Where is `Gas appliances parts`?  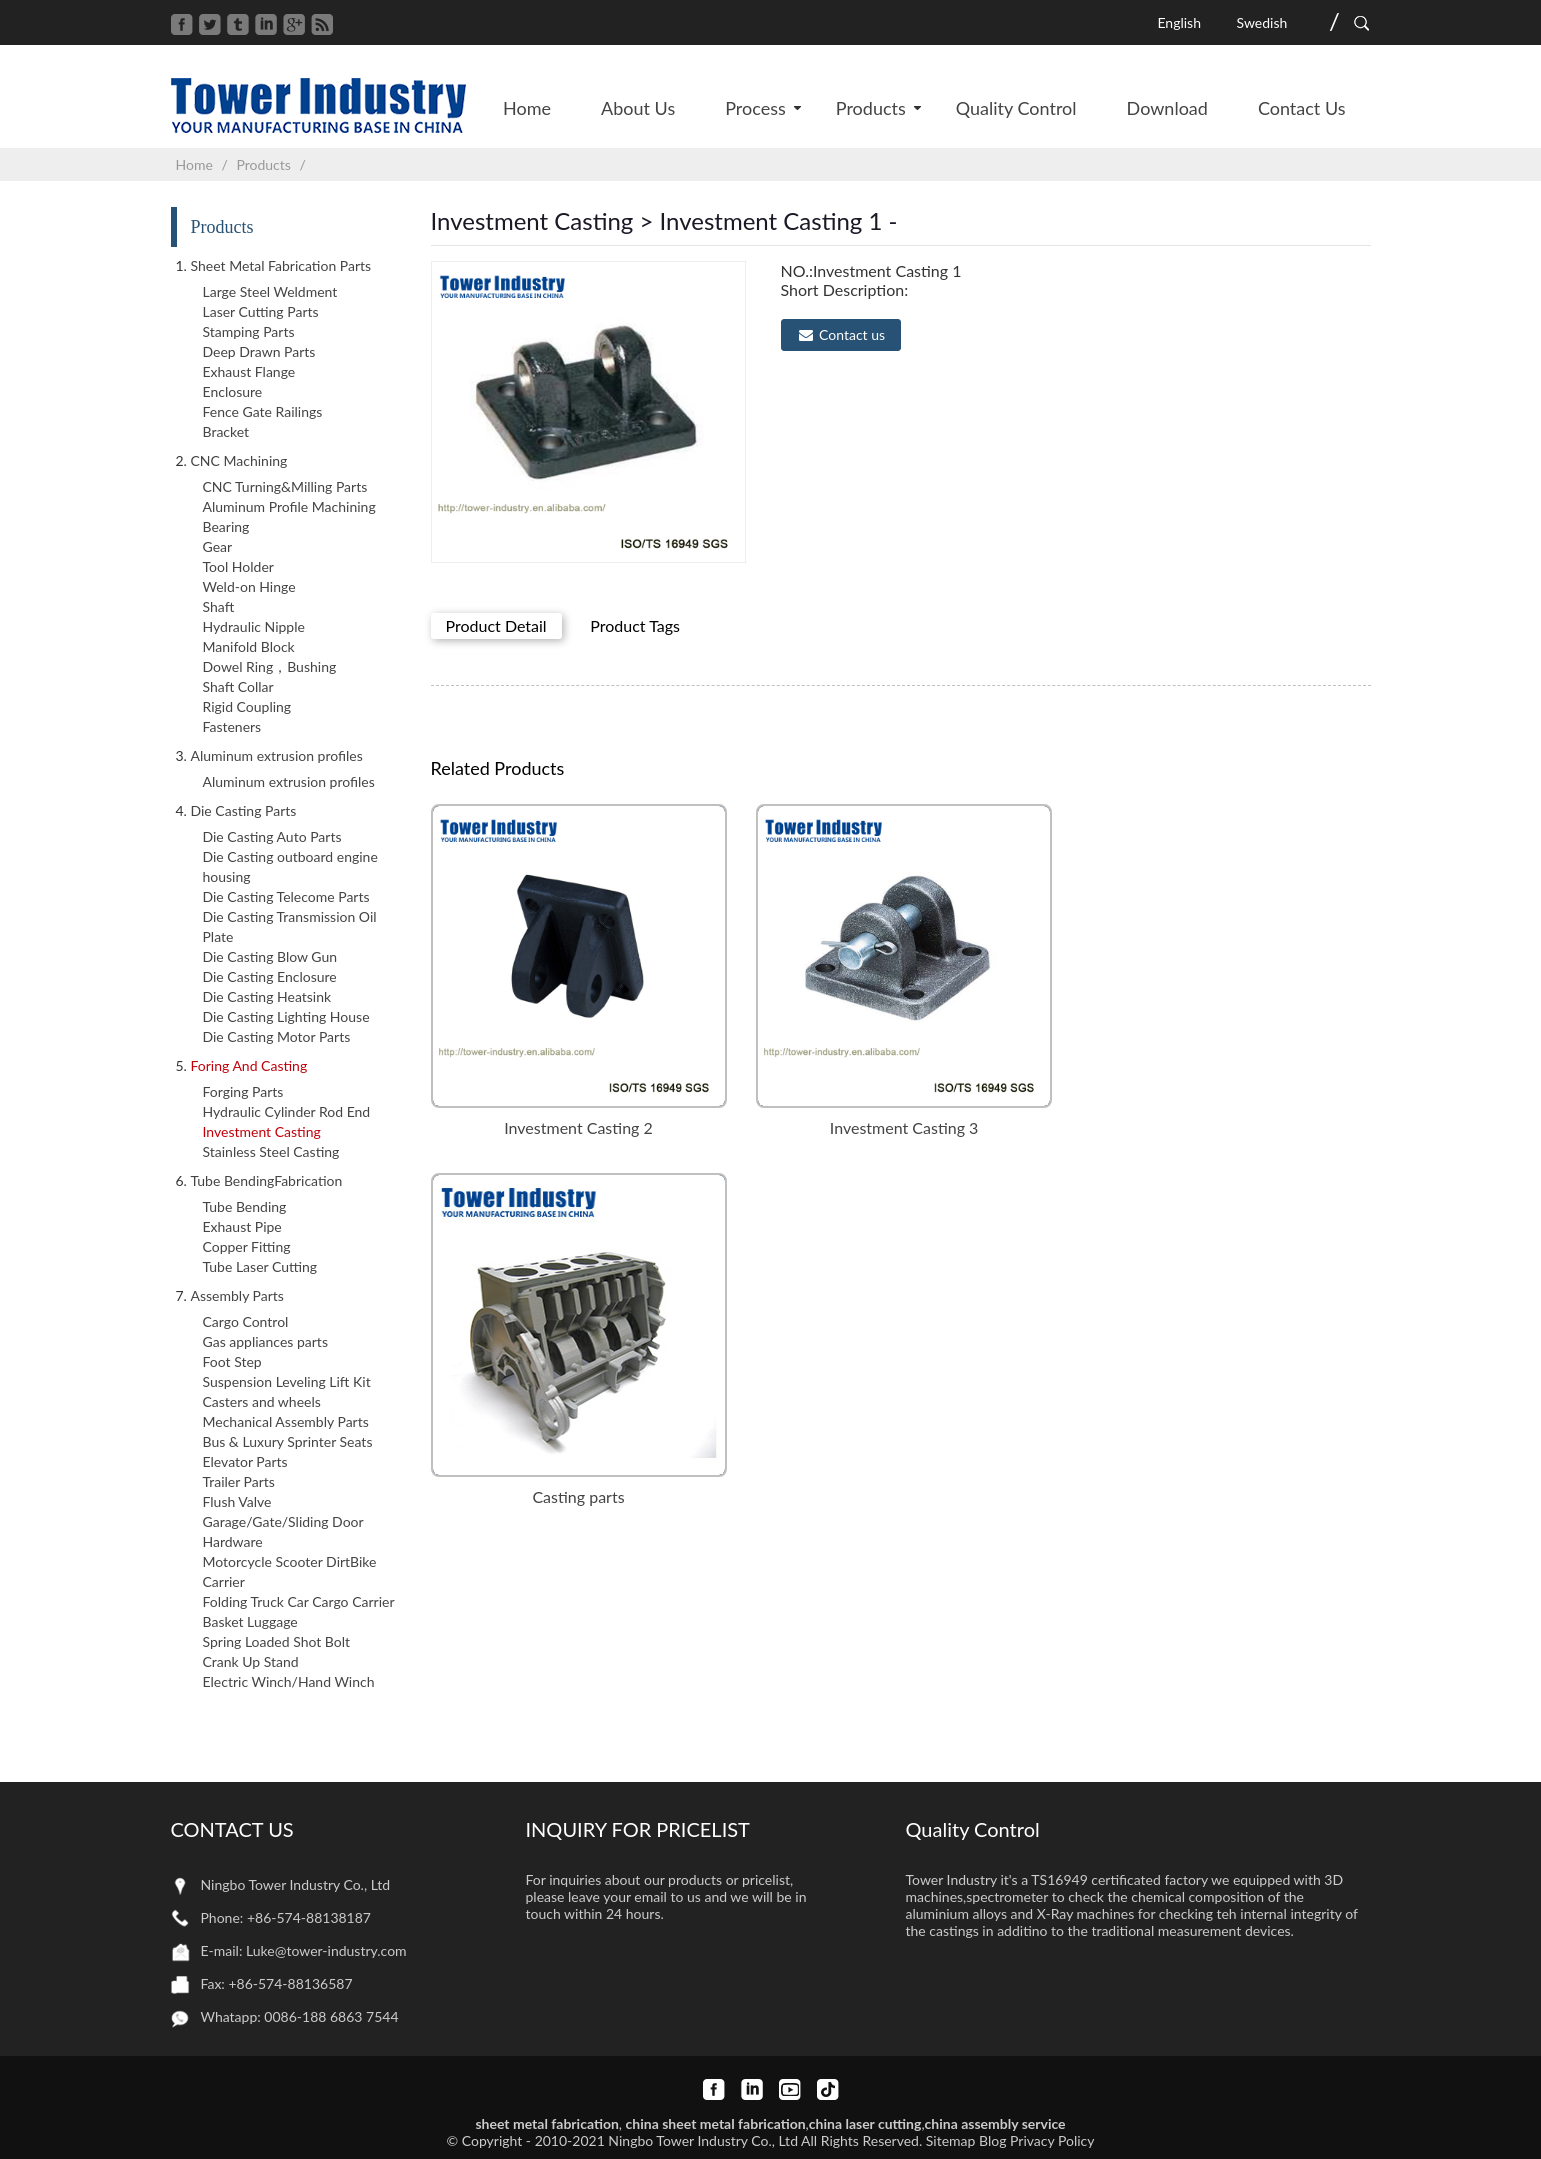
Gas appliances parts is located at coordinates (265, 1341).